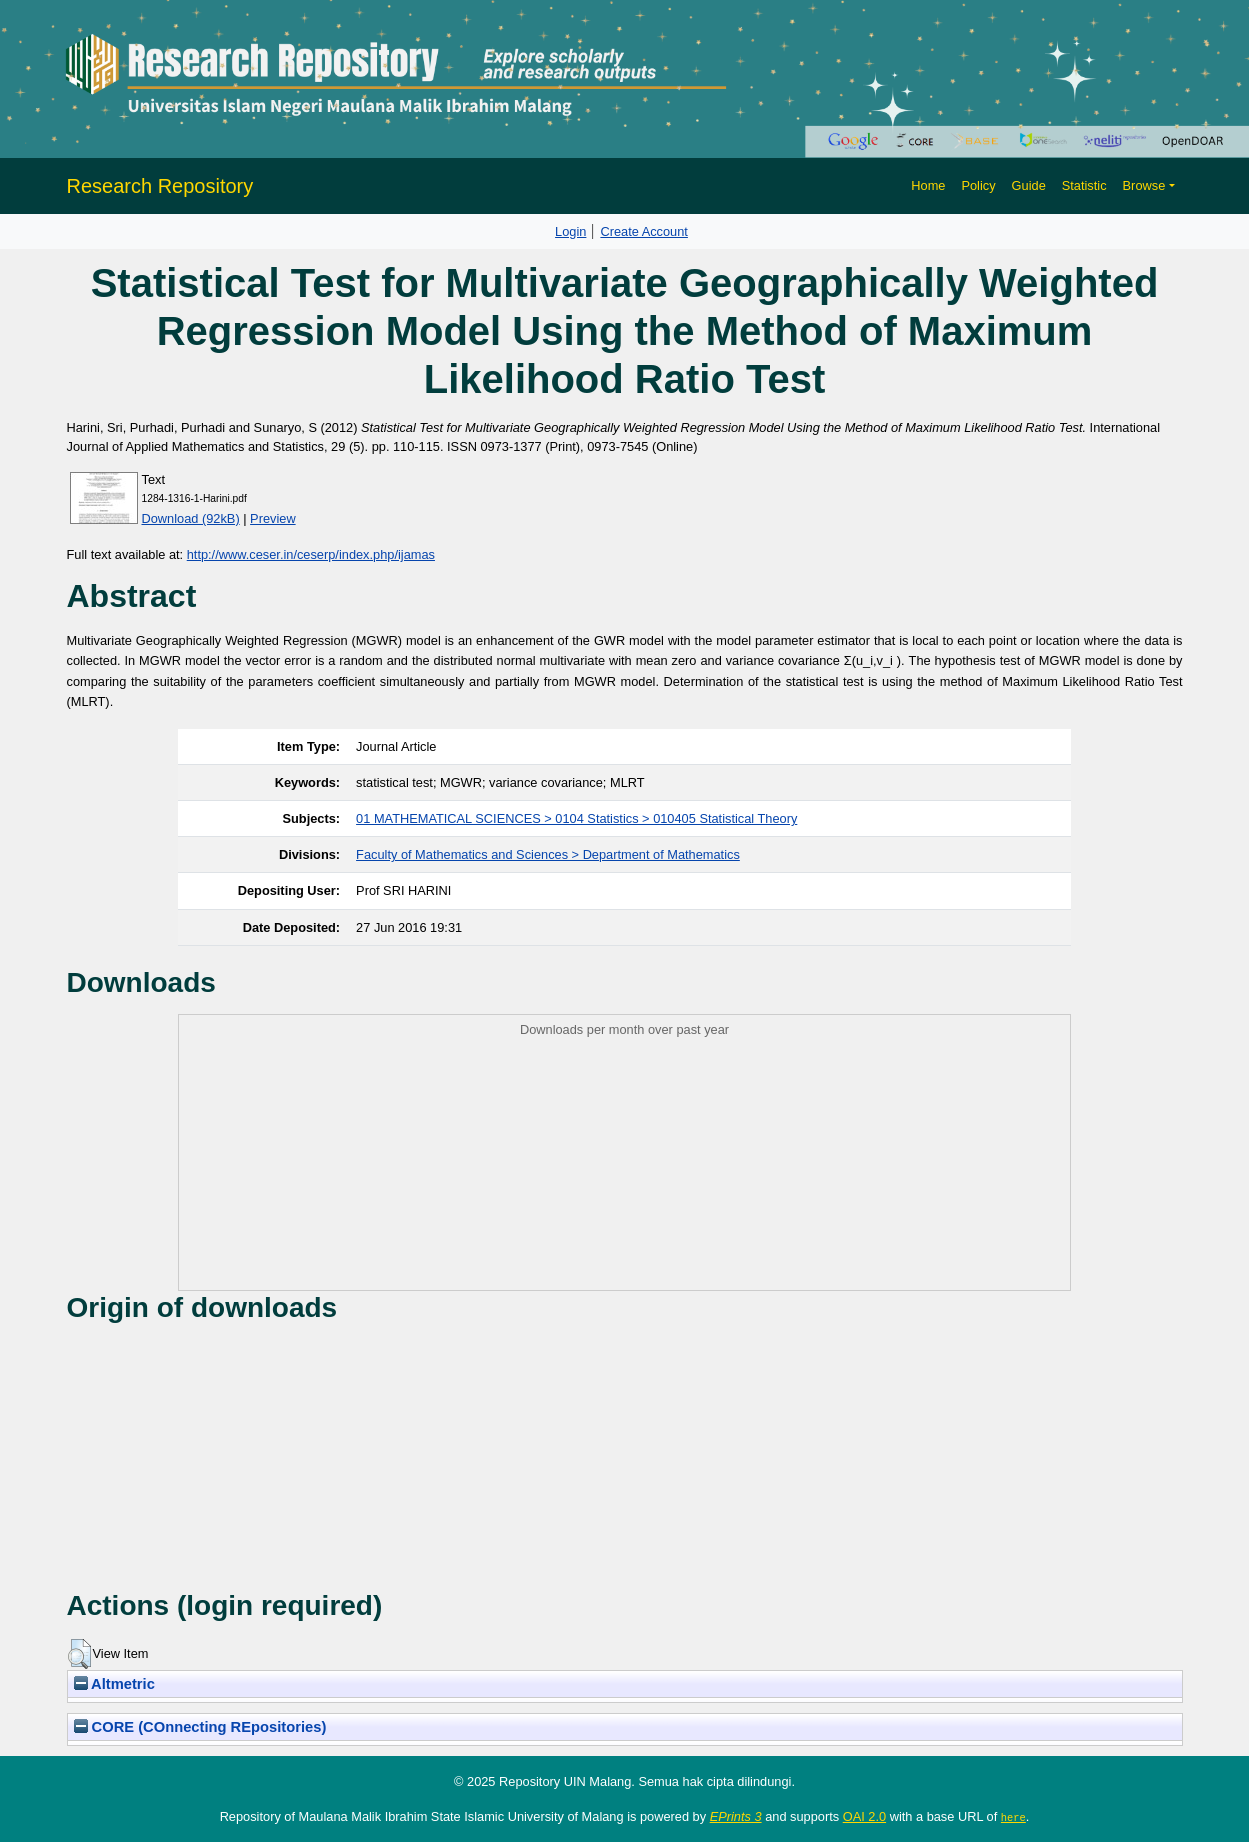 This screenshot has height=1842, width=1249. Describe the element at coordinates (864, 1816) in the screenshot. I see `OAI 2.0` at that location.